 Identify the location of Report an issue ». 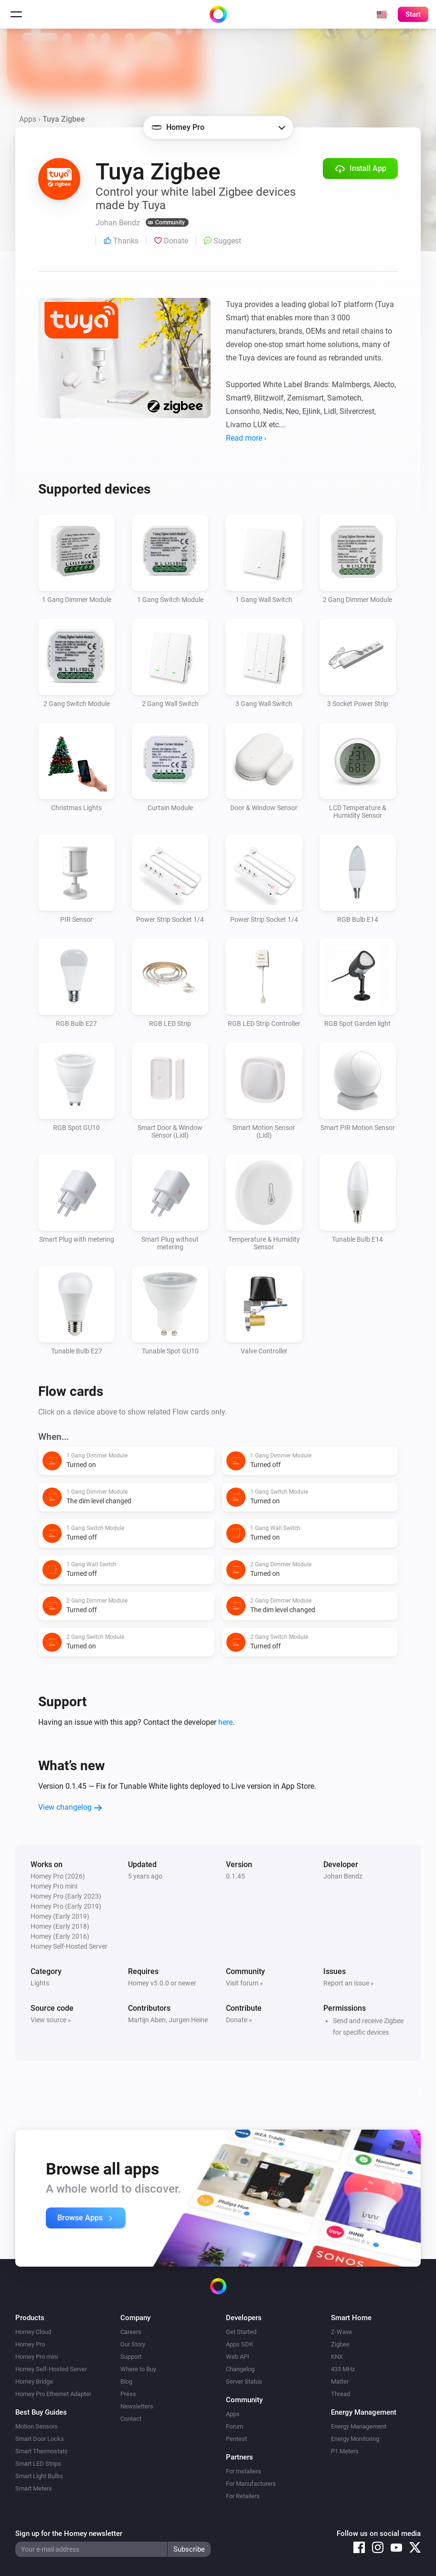
(348, 1983).